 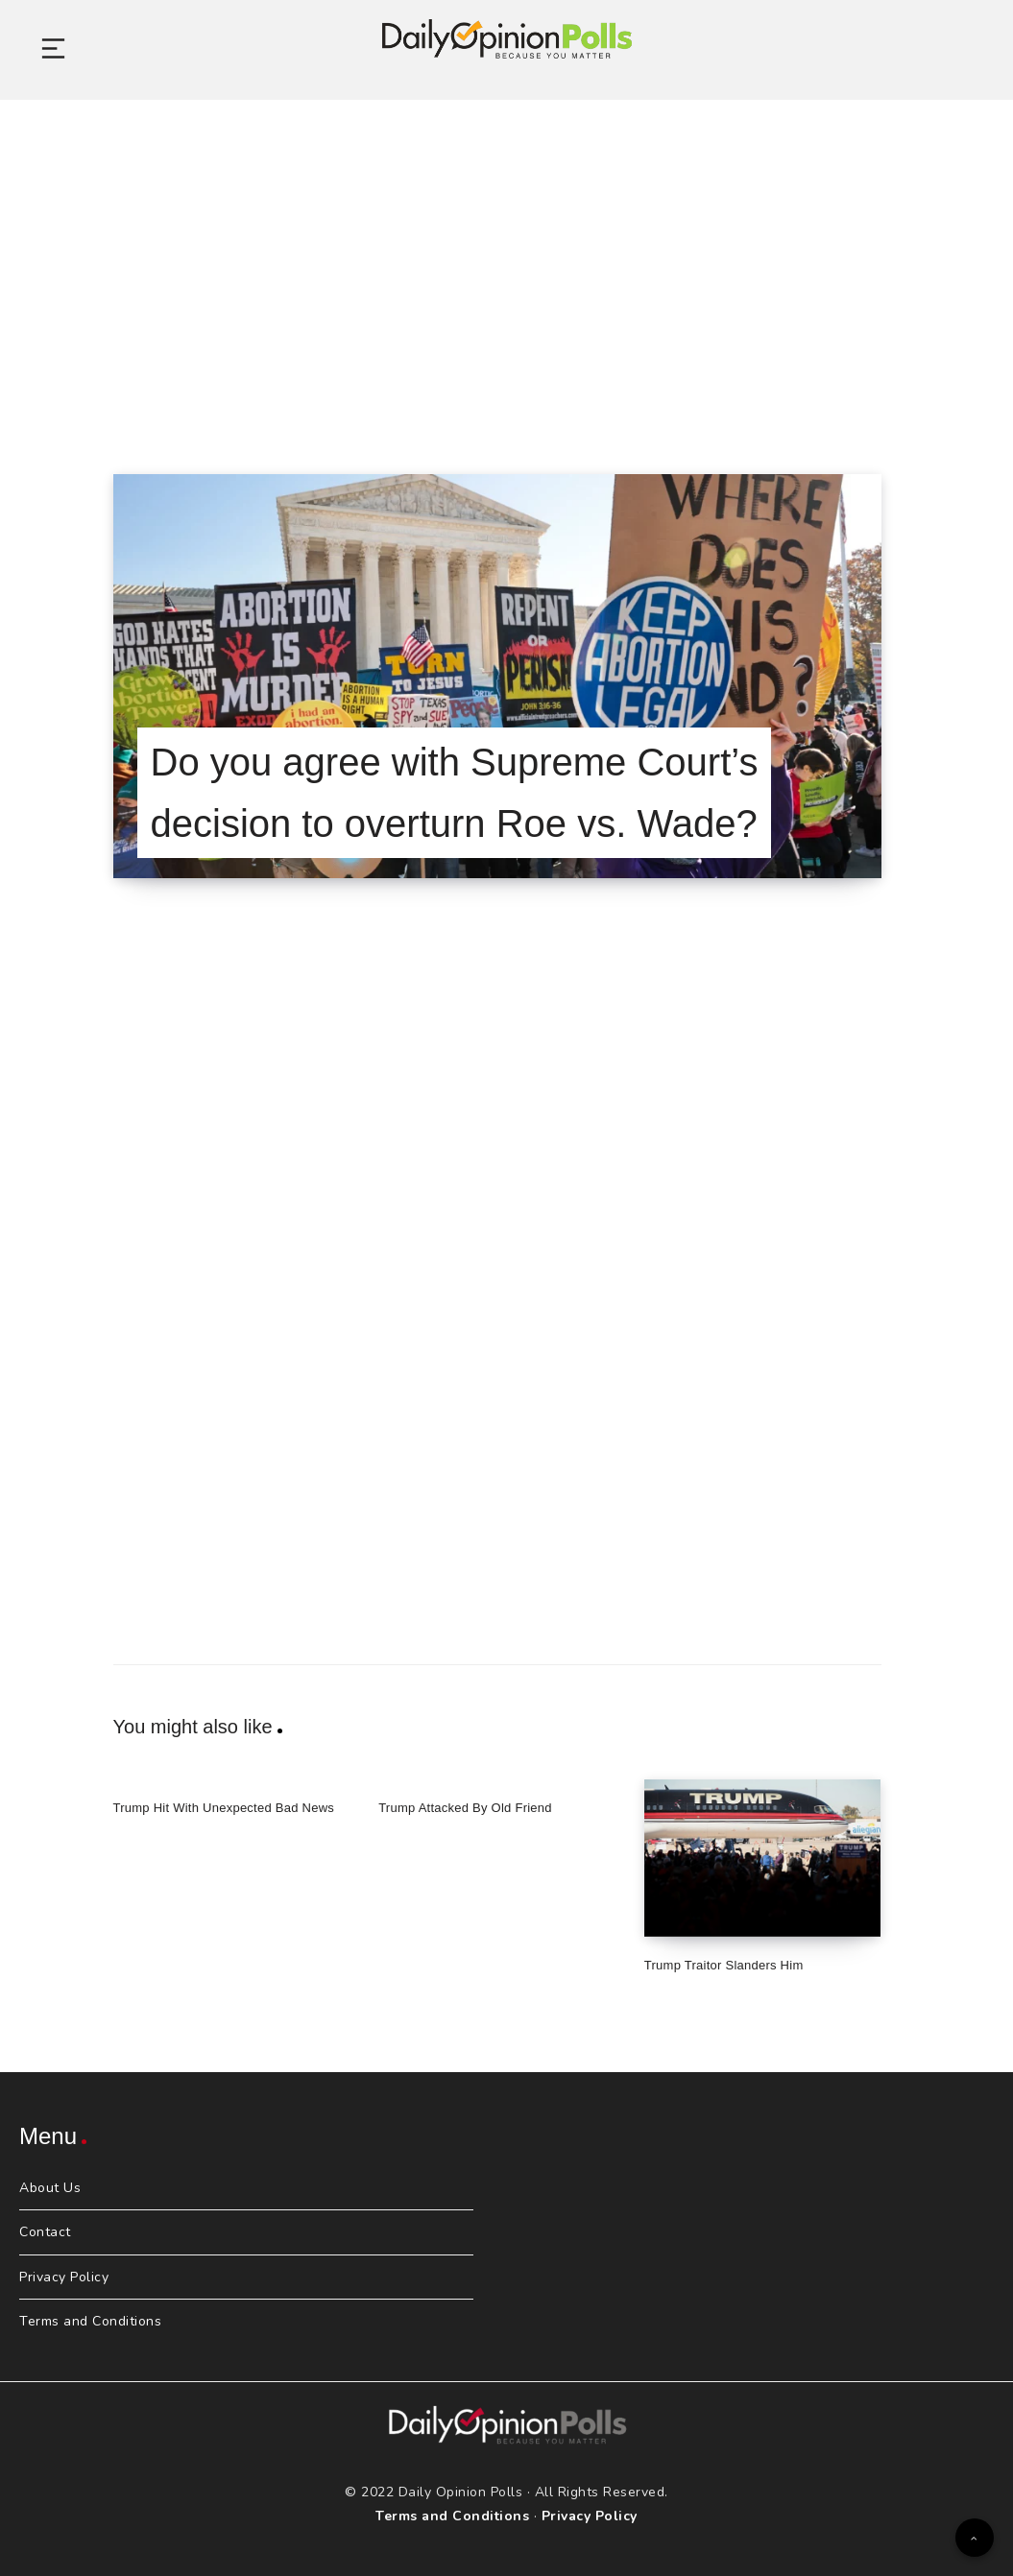 I want to click on Privacy Policy, so click(x=64, y=2277).